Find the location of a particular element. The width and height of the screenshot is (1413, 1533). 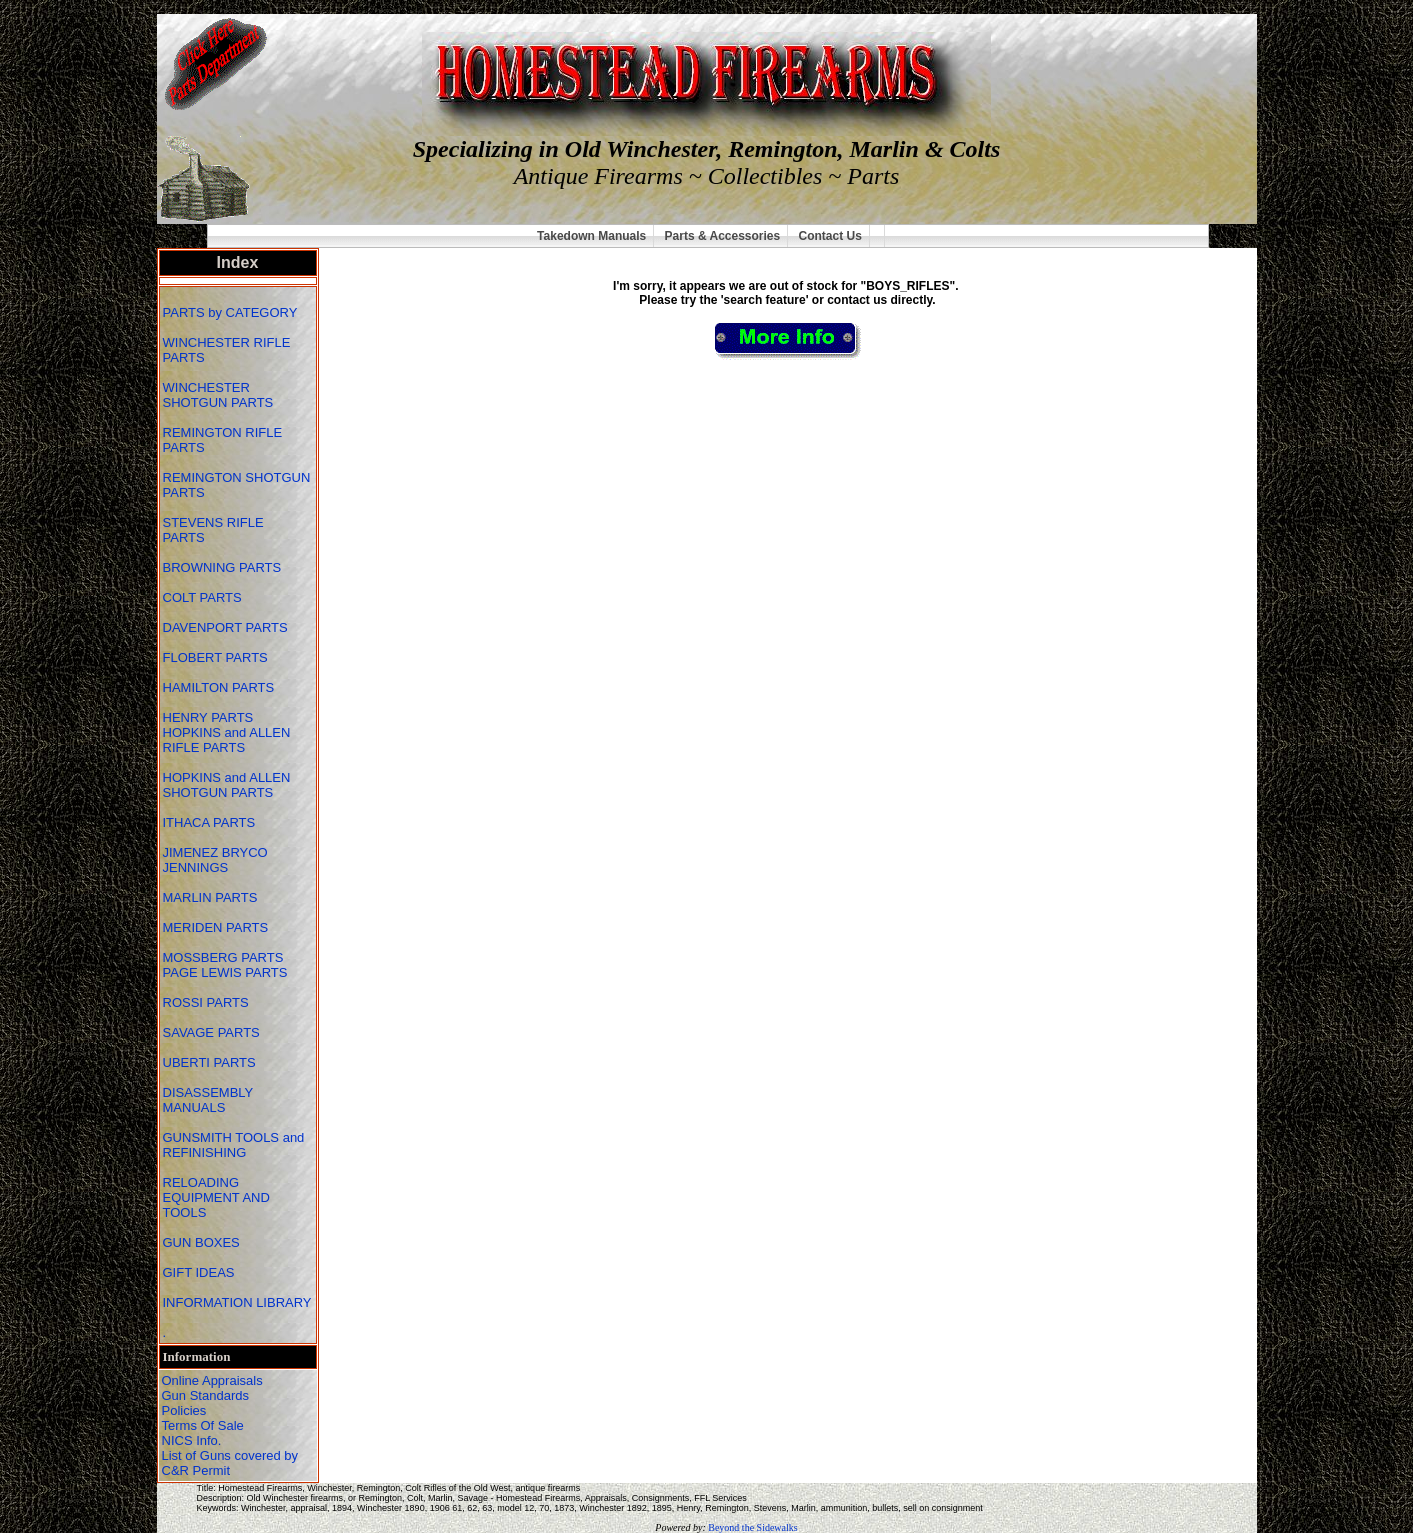

COLT PARTS is located at coordinates (202, 597).